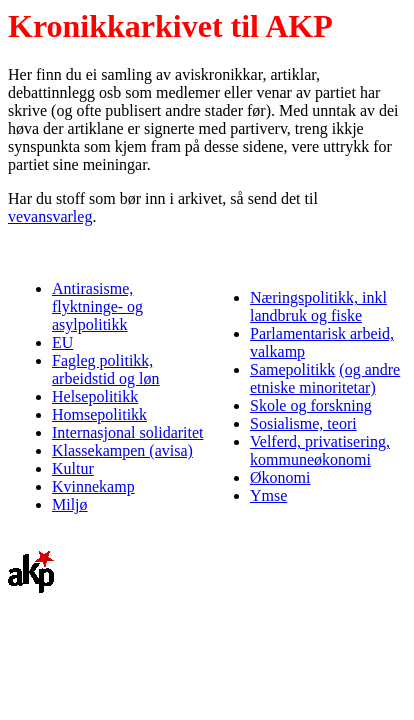  I want to click on Antirasisme, flyktninge- og asylpolitikk, so click(97, 306).